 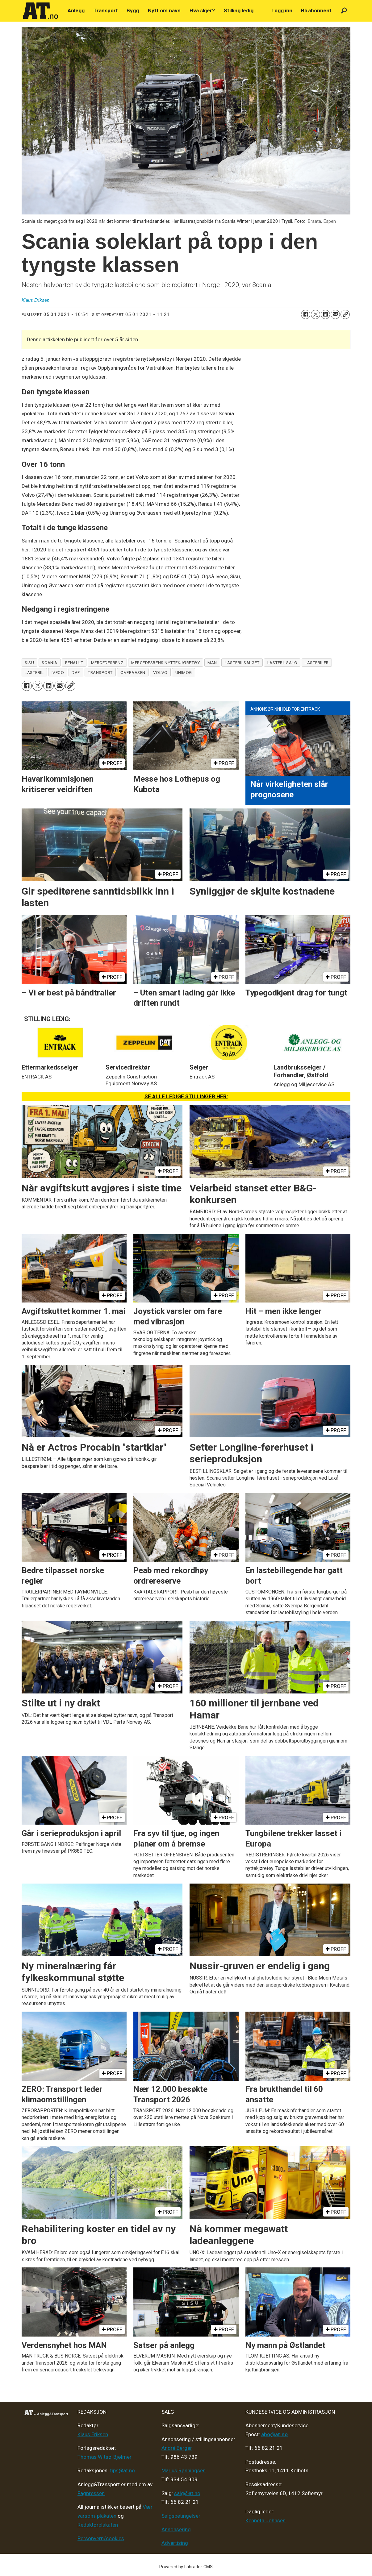 What do you see at coordinates (133, 10) in the screenshot?
I see `Bygg` at bounding box center [133, 10].